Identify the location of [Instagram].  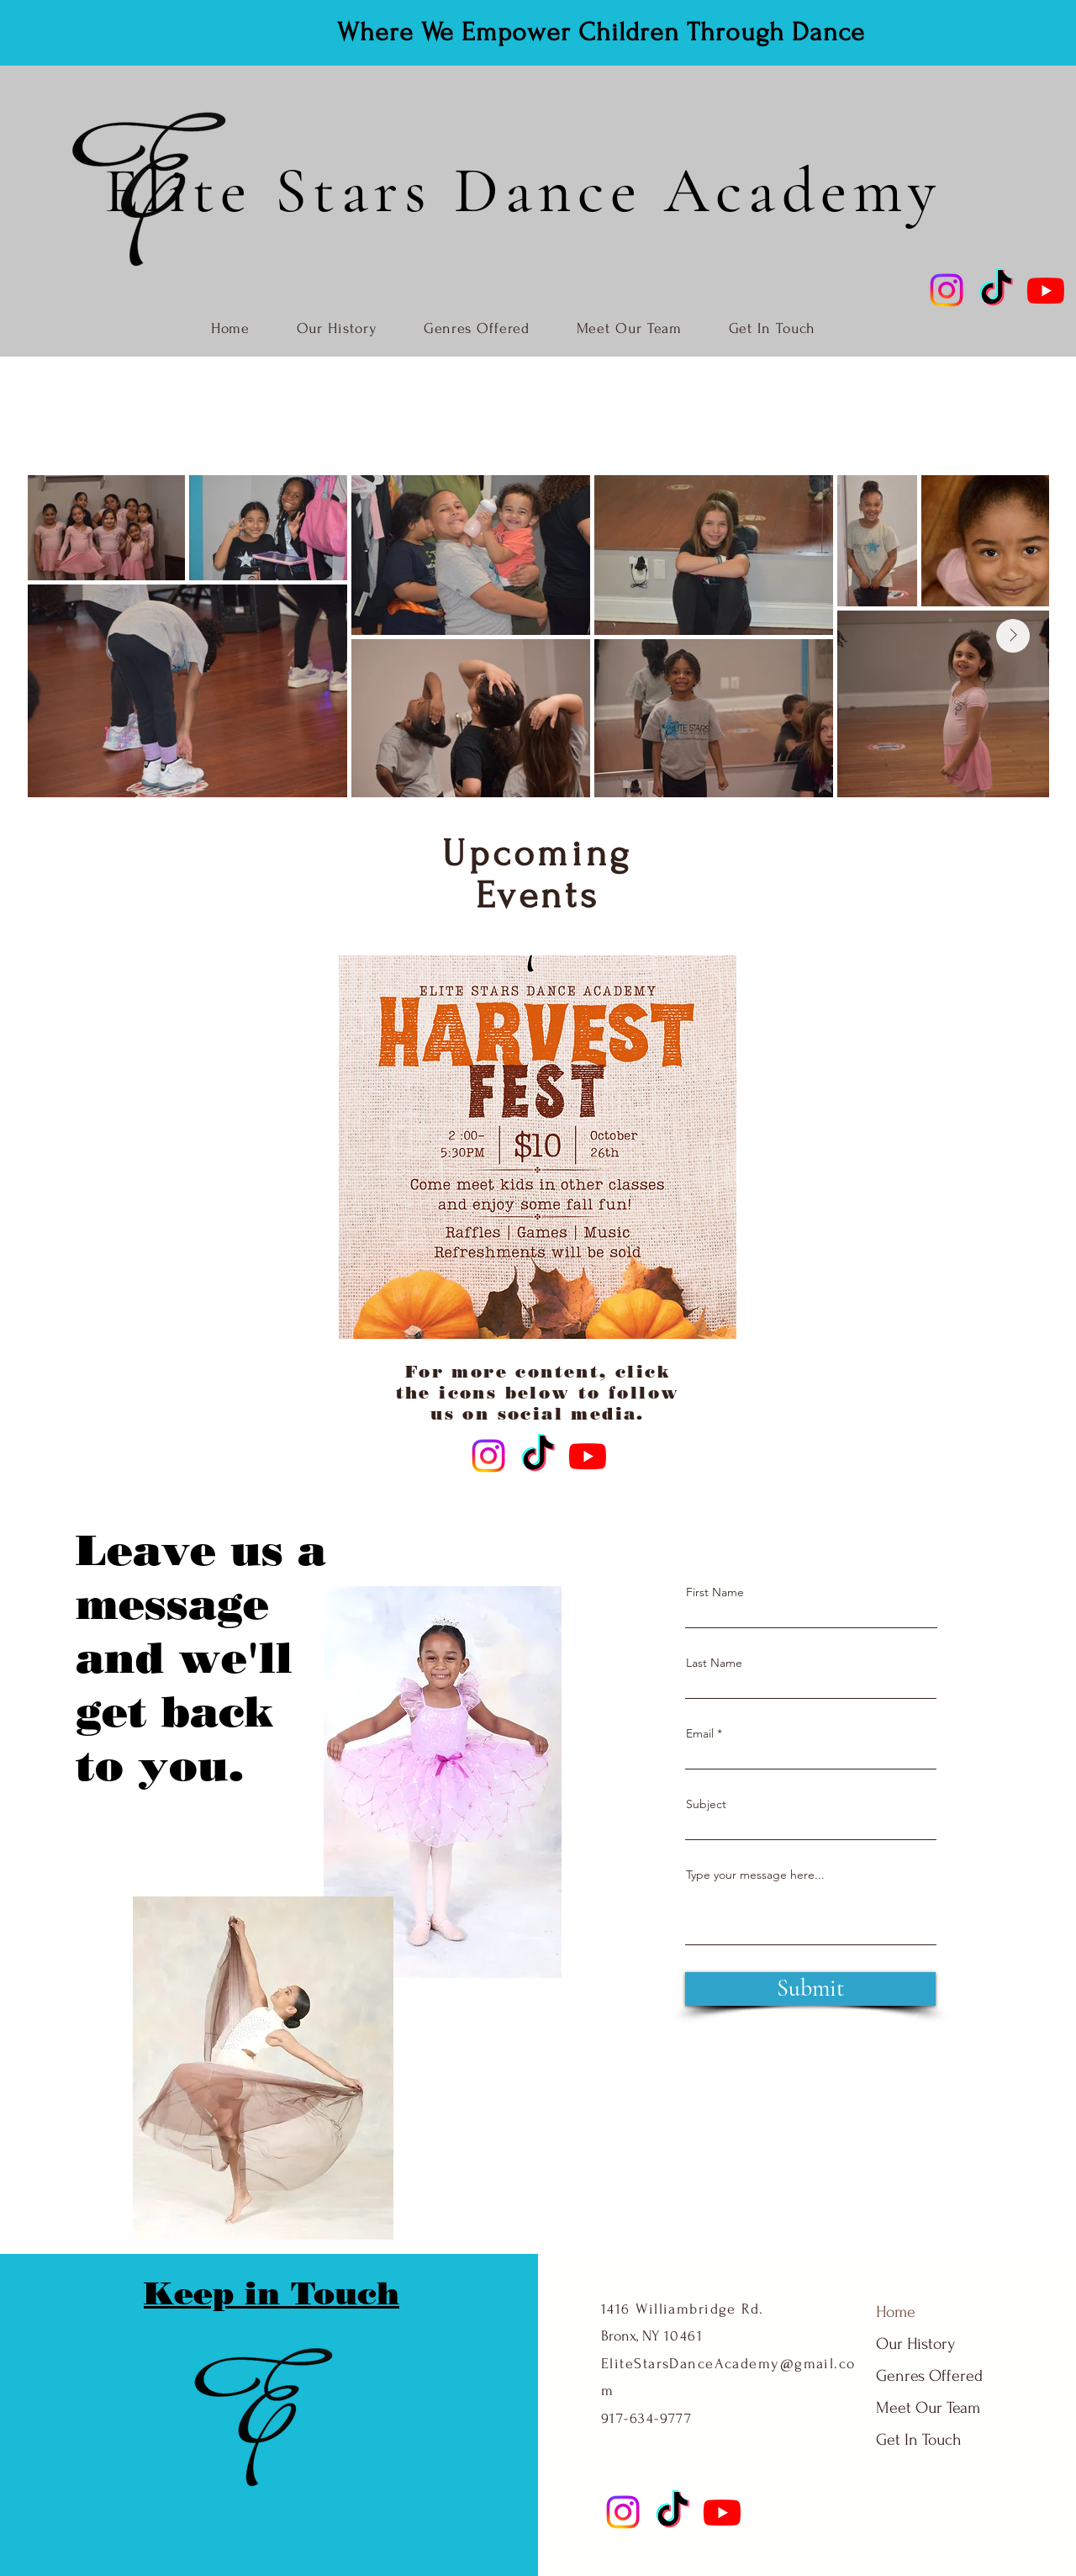
(946, 290).